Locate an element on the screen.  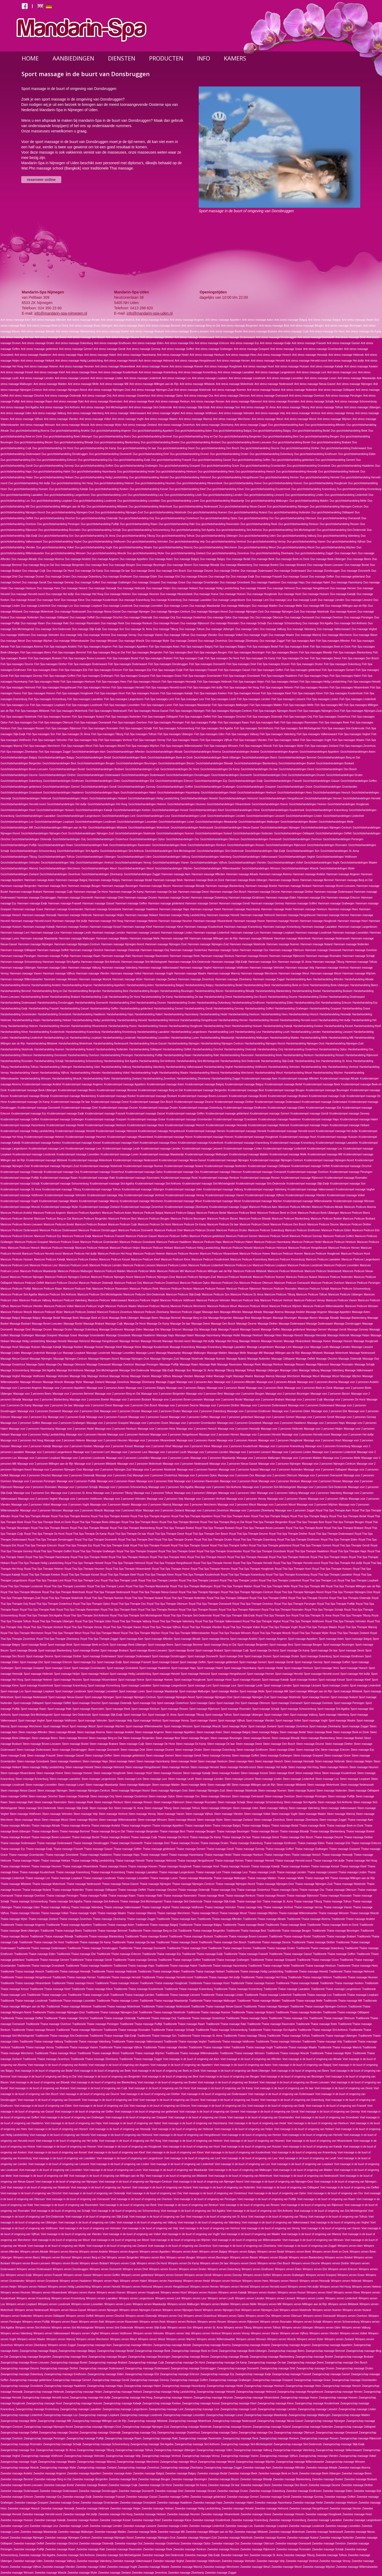
Manicure Pedicure Gennep is located at coordinates (306, 1236).